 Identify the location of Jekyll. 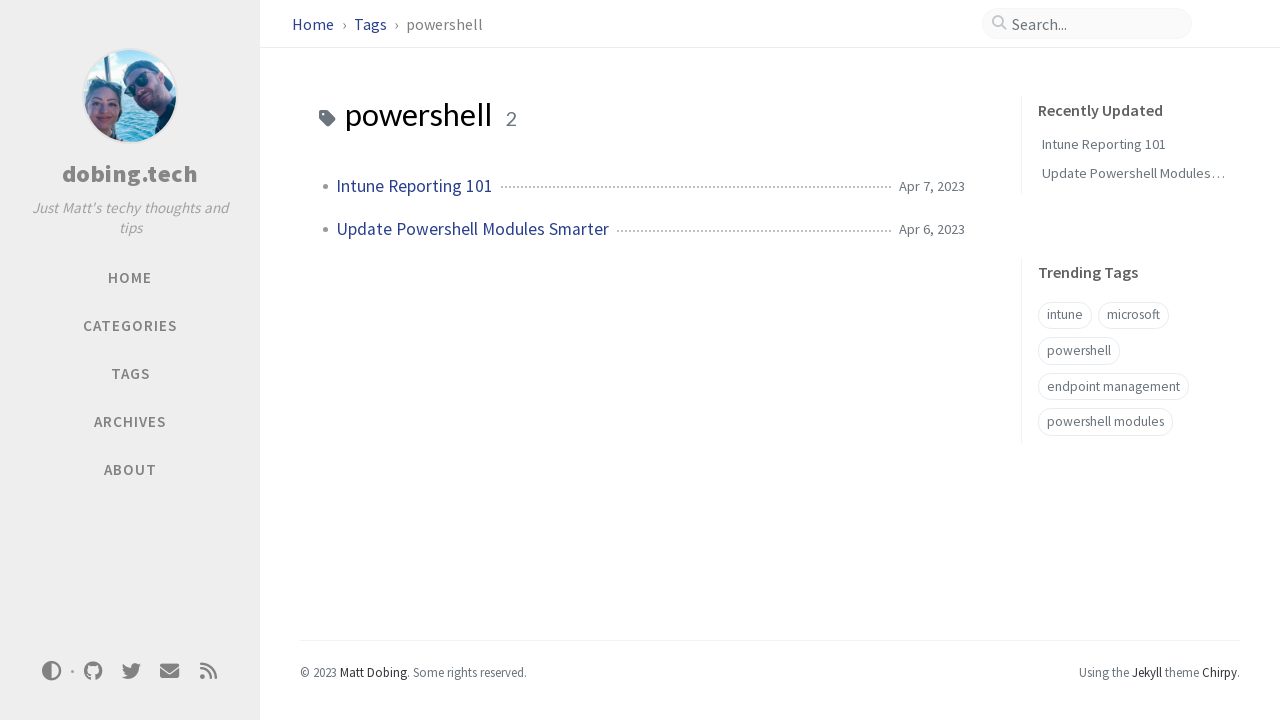
(1147, 672).